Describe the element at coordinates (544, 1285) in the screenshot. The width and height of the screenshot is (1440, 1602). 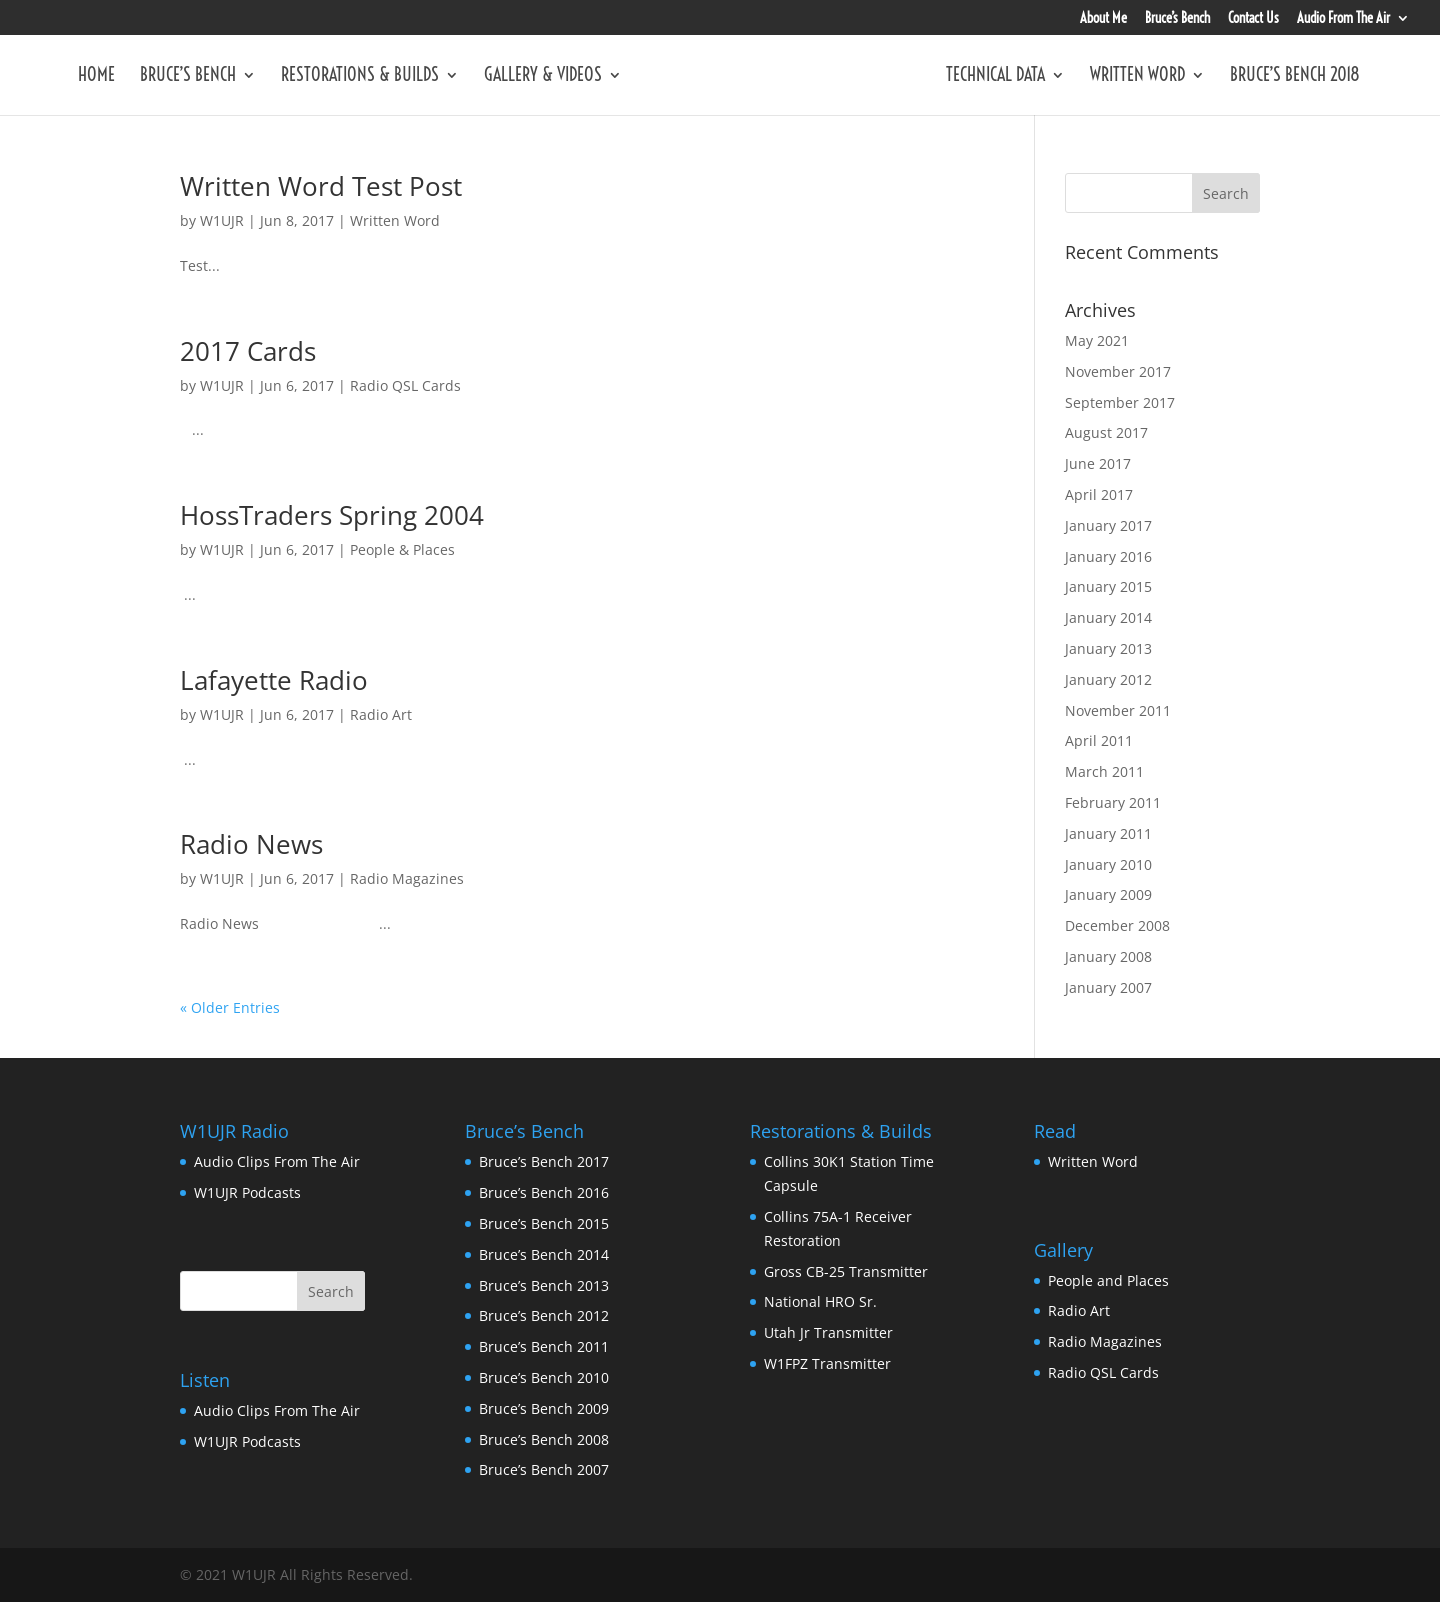
I see `Bruce’s Bench 2013` at that location.